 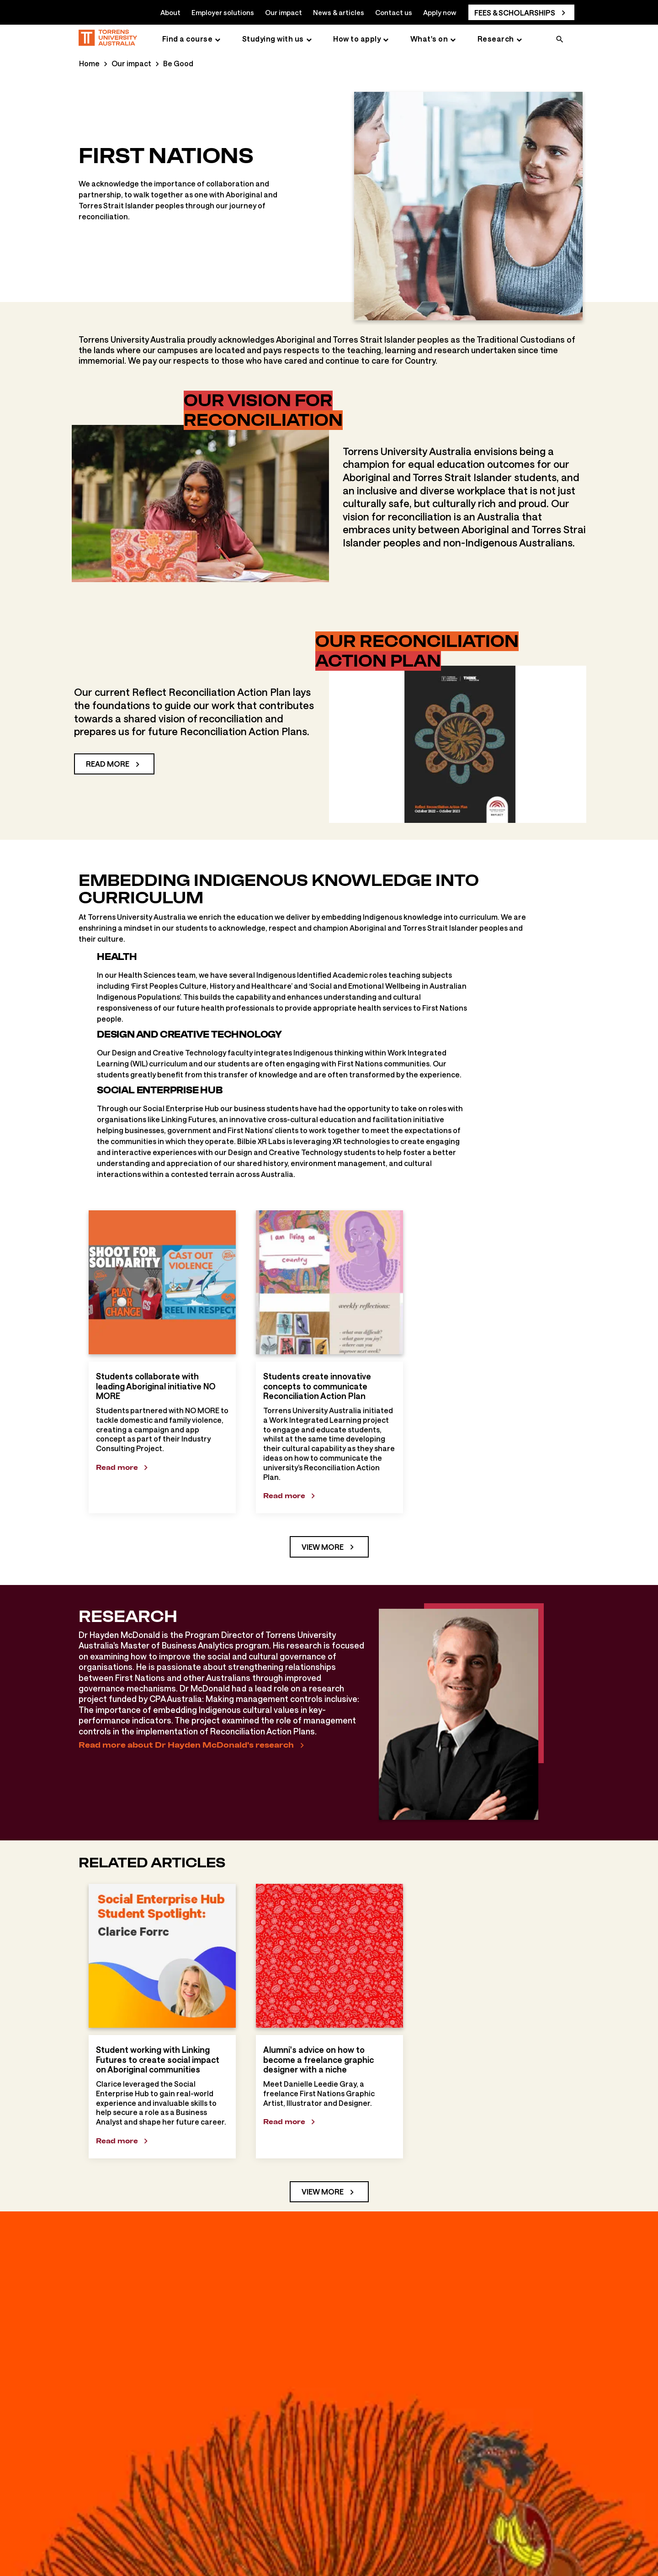 I want to click on Find a course [Find a course page], so click(x=187, y=38).